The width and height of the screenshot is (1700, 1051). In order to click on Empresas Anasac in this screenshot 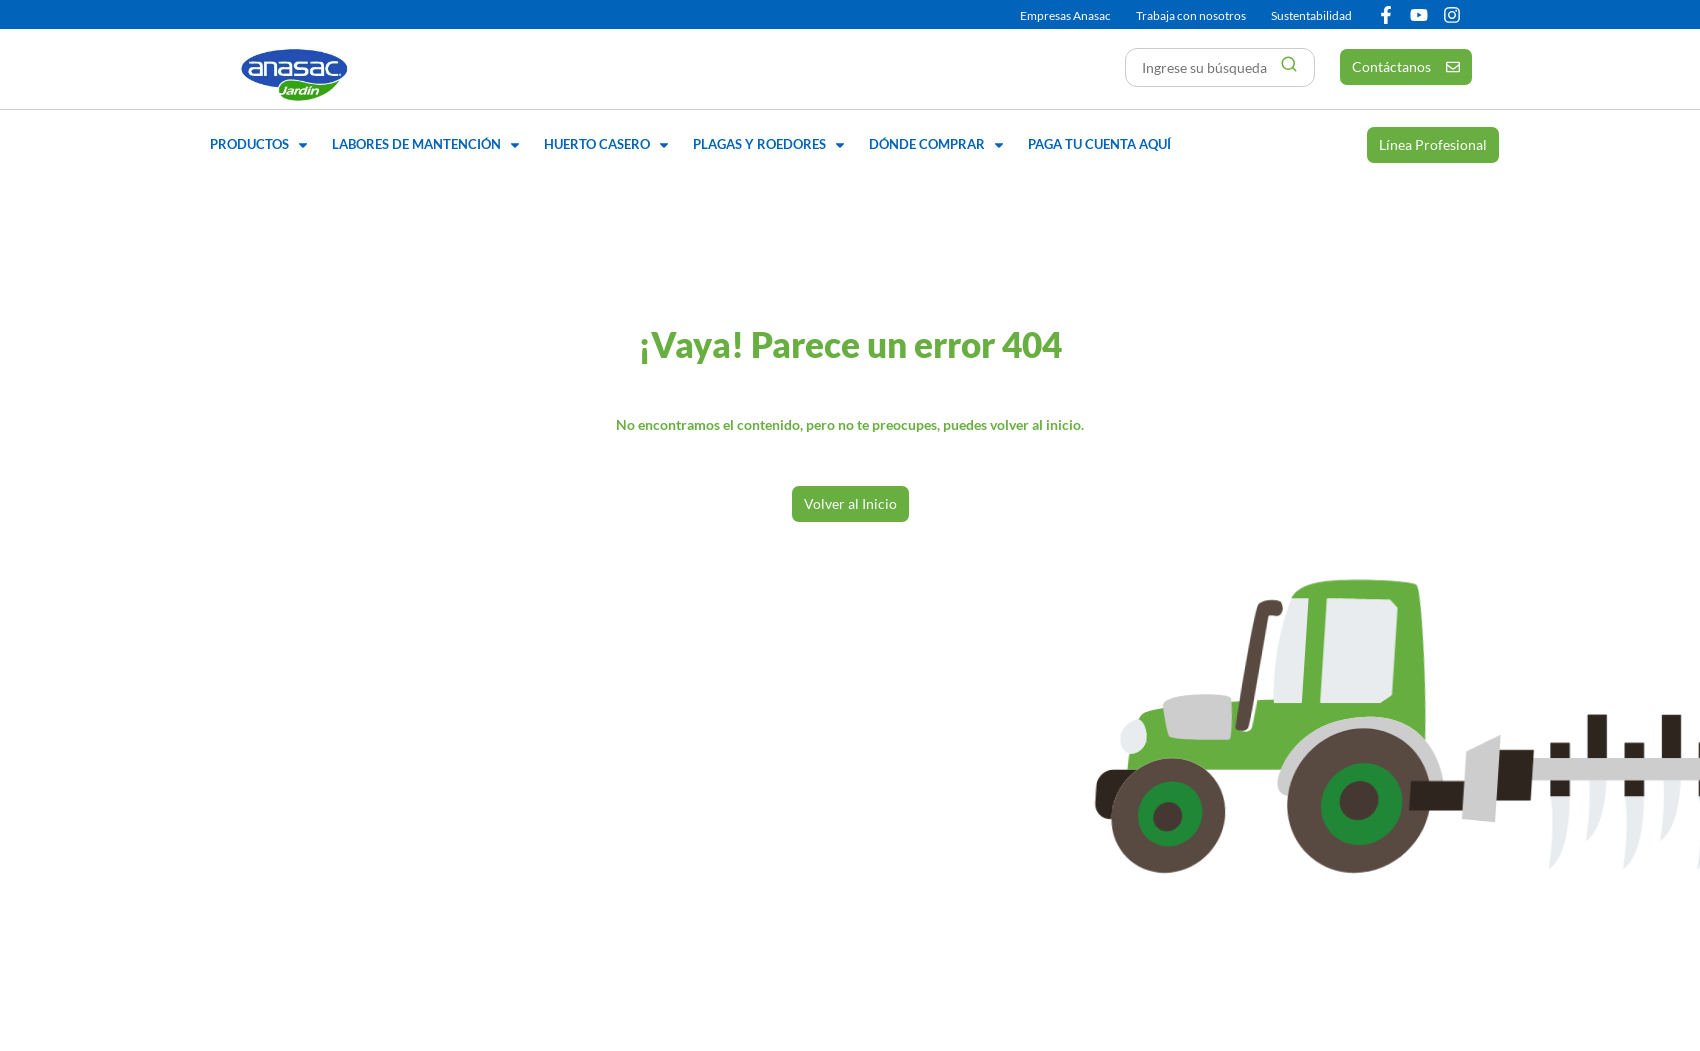, I will do `click(1065, 15)`.